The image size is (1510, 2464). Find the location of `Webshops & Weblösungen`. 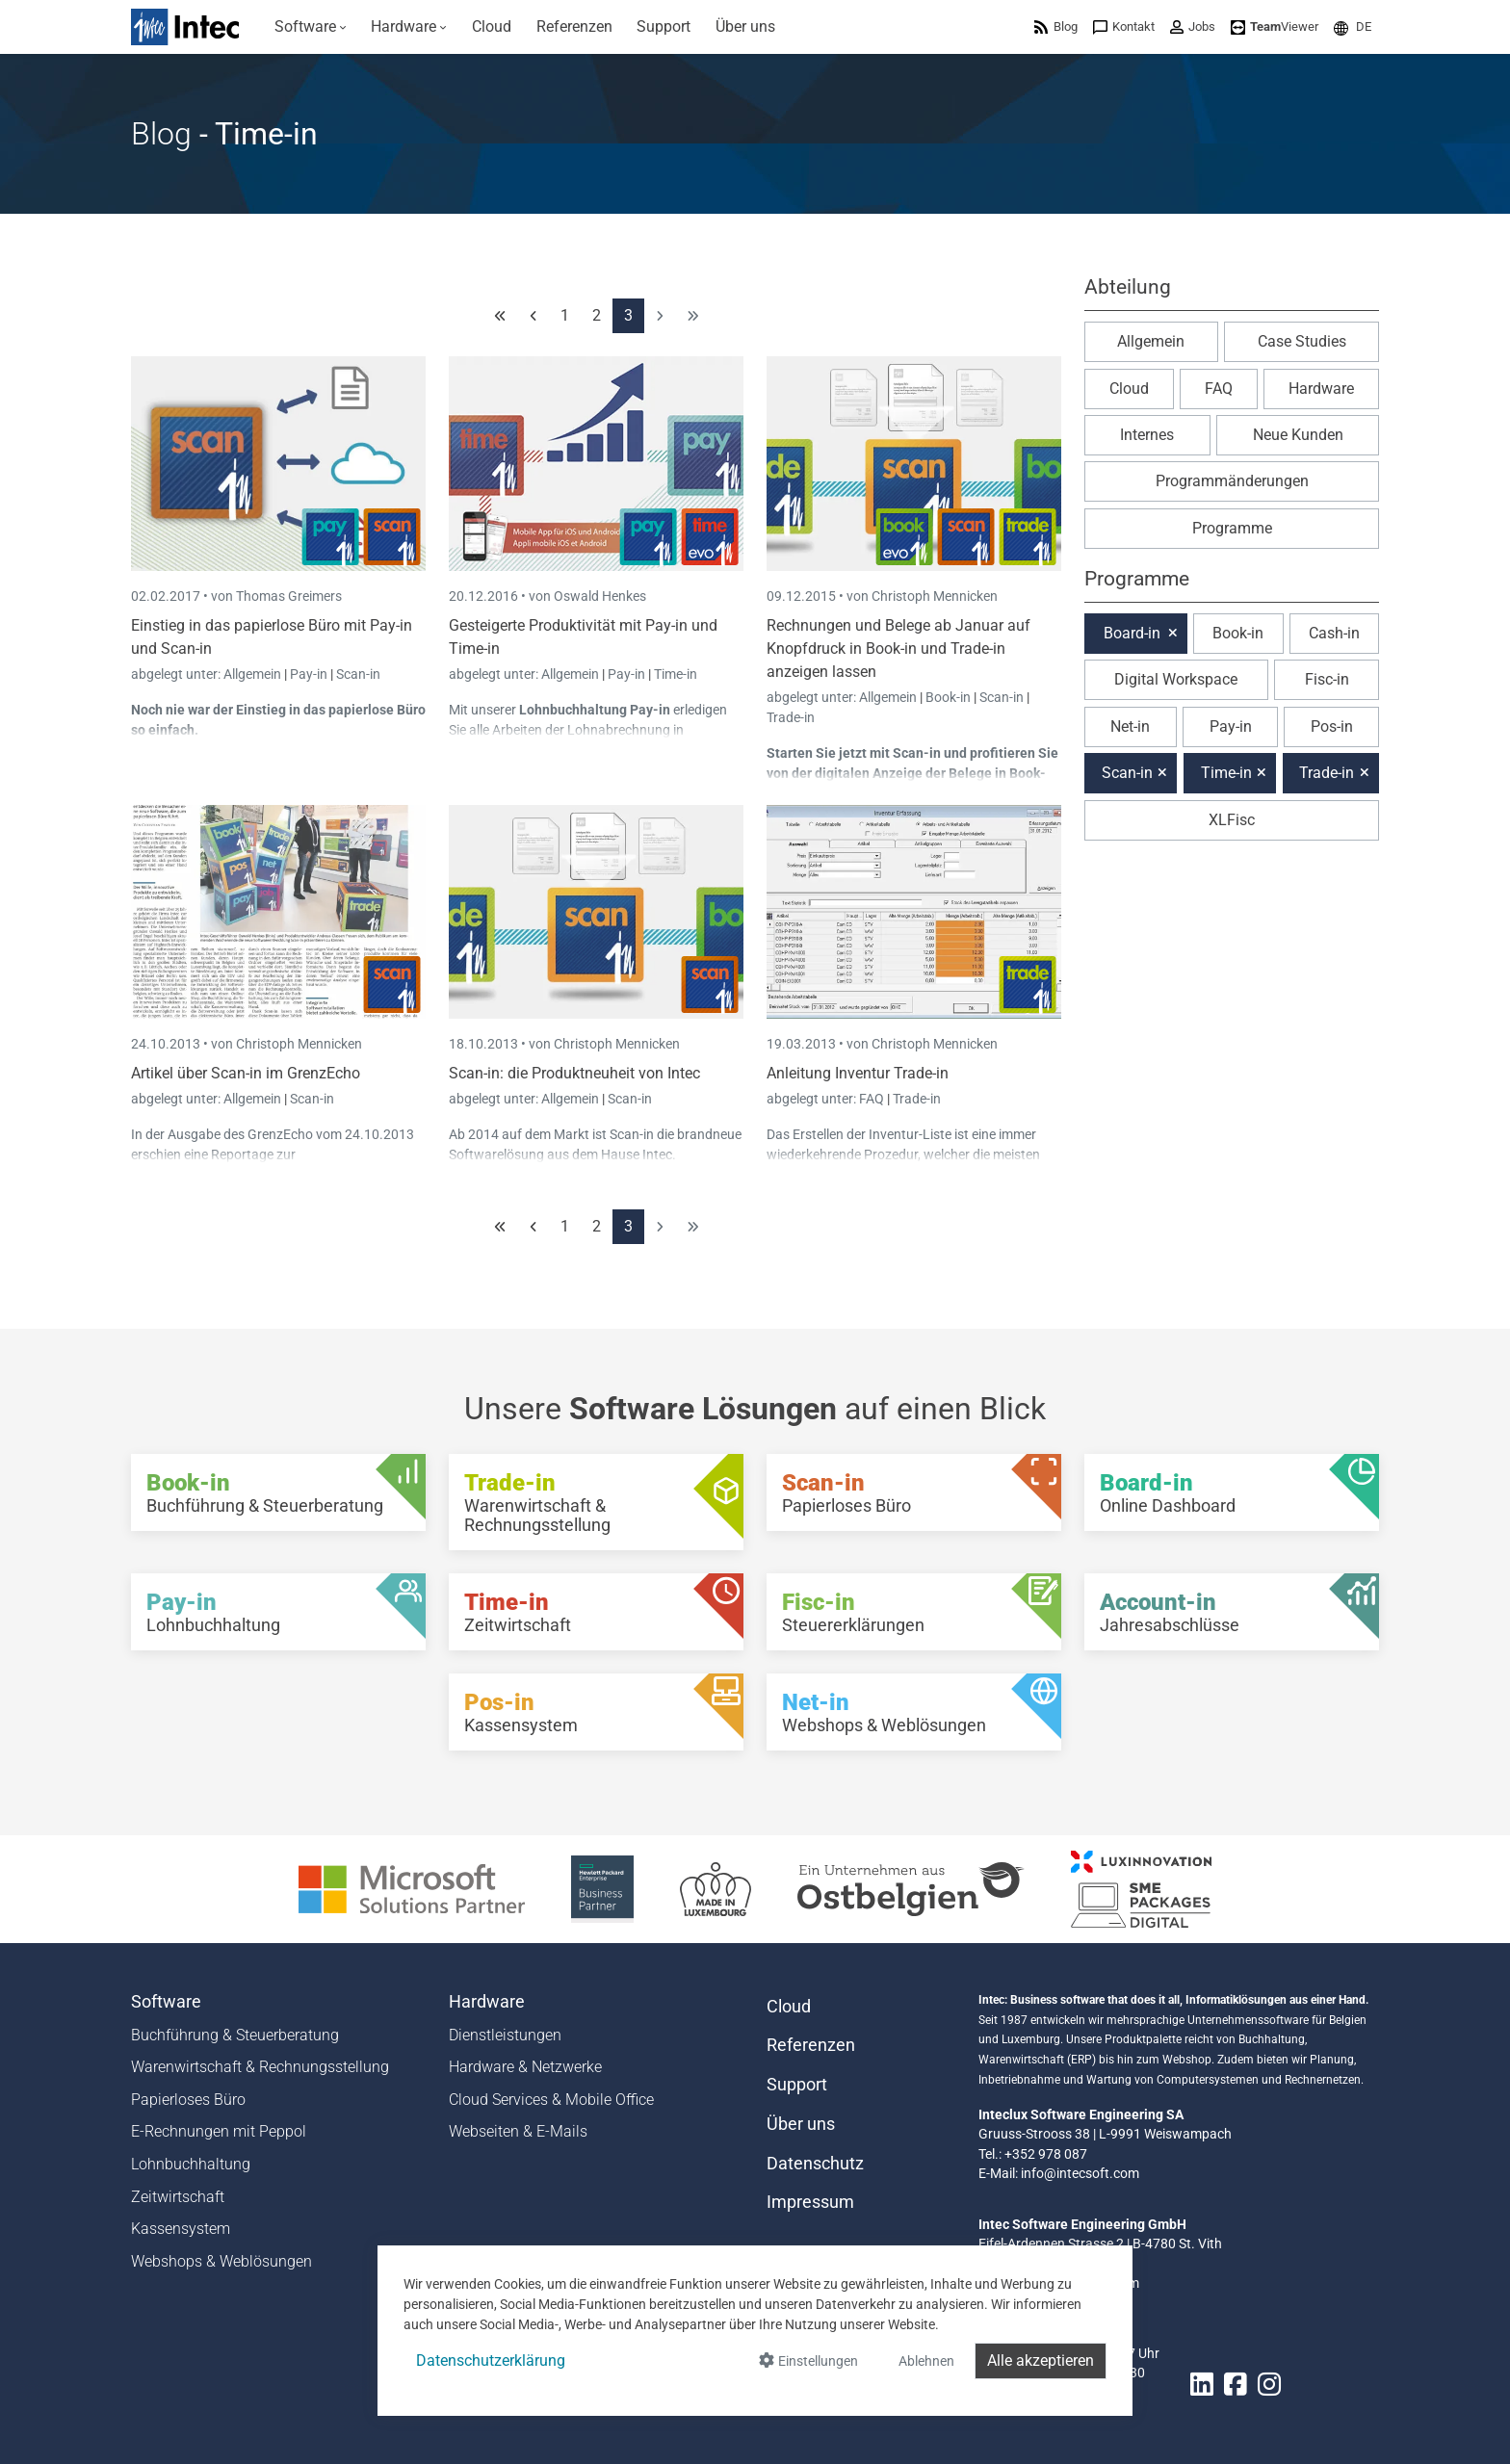

Webshops & Weblösungen is located at coordinates (221, 2261).